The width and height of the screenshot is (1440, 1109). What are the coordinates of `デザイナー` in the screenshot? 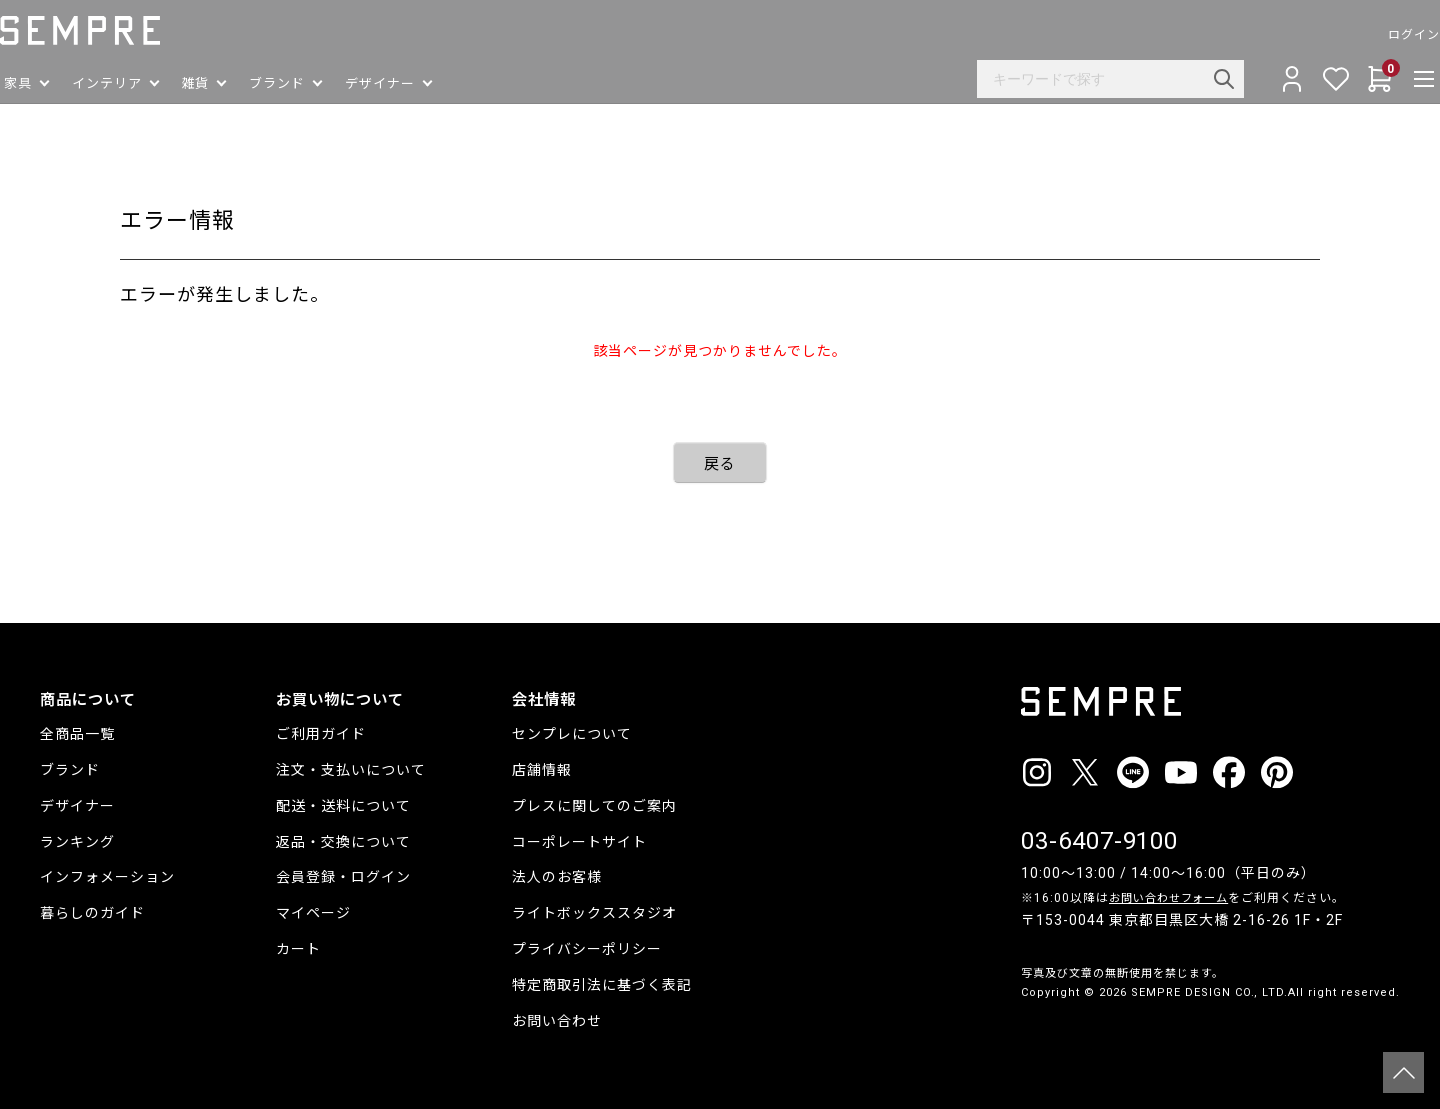 It's located at (77, 806).